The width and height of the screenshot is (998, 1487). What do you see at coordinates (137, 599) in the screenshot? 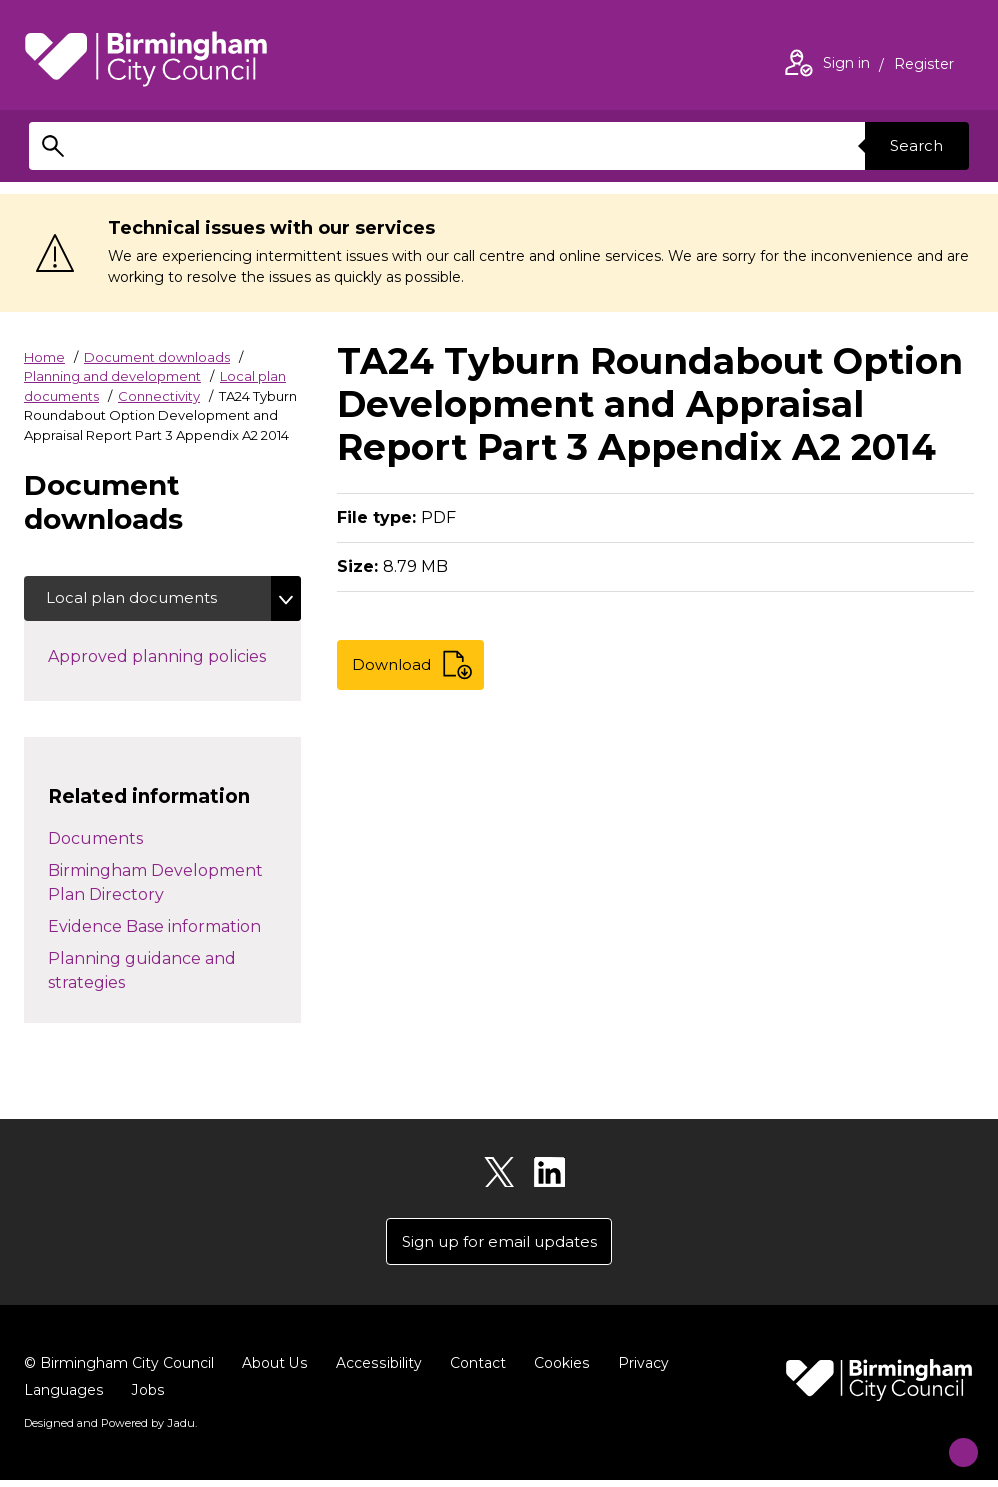
I see `Local plan documents` at bounding box center [137, 599].